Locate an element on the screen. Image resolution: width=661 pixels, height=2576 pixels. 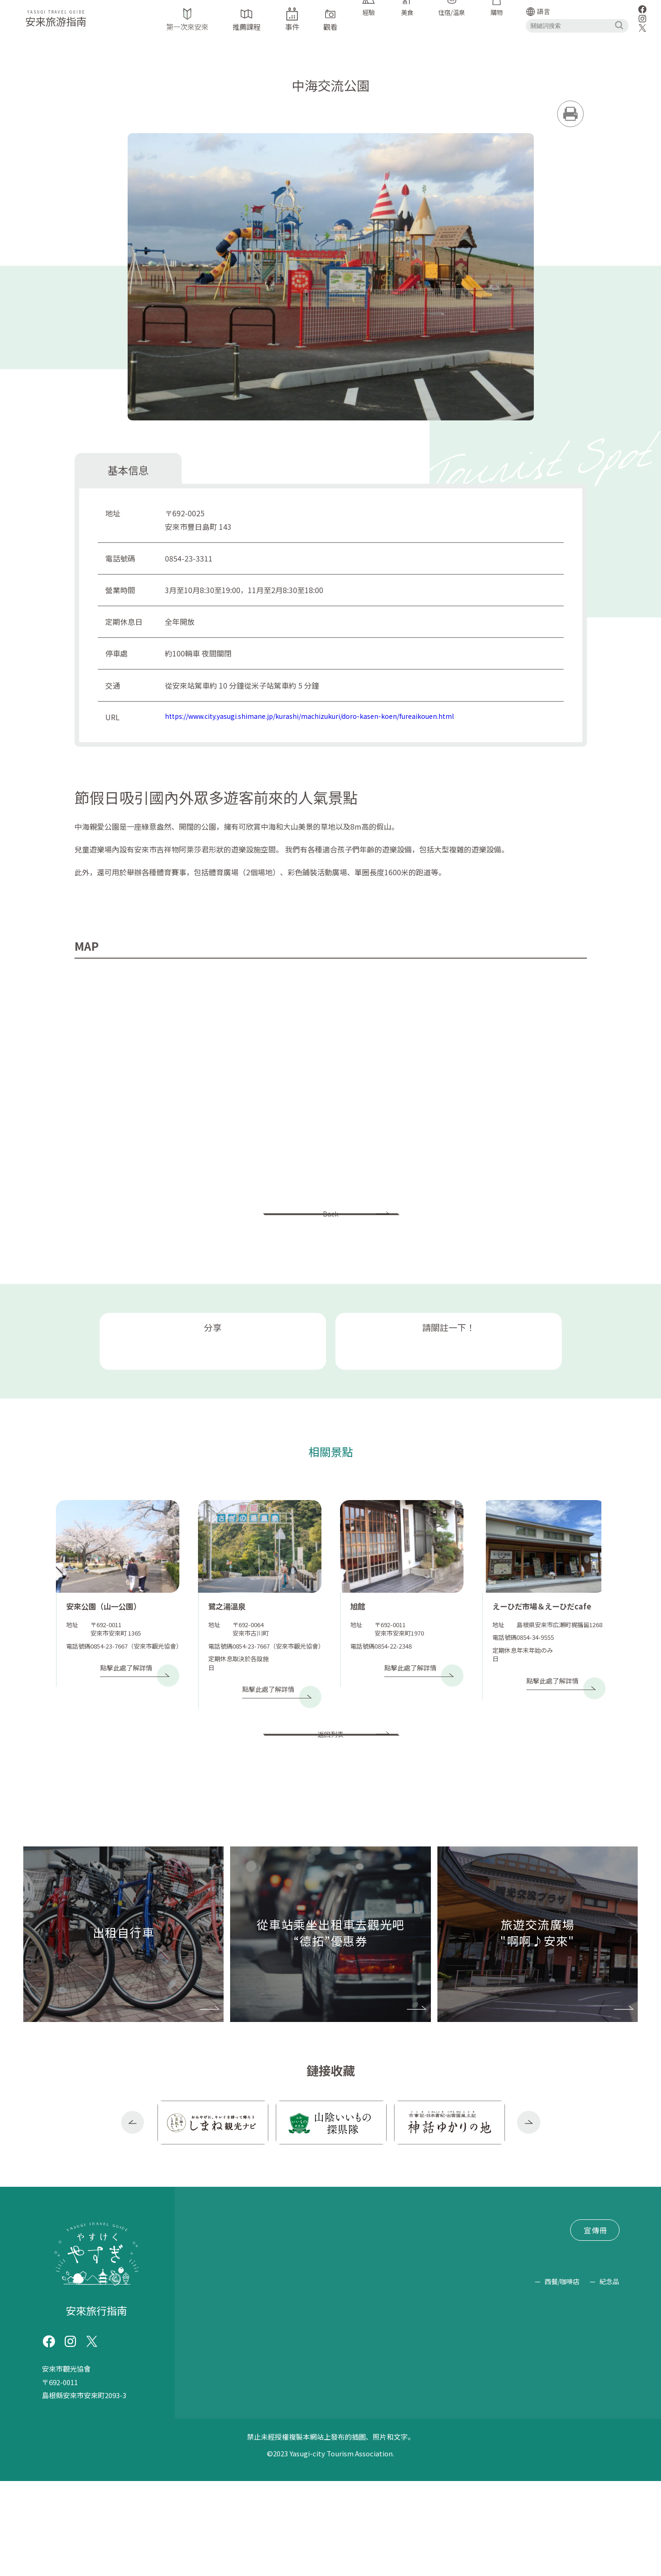
居酒屋 is located at coordinates (377, 2437).